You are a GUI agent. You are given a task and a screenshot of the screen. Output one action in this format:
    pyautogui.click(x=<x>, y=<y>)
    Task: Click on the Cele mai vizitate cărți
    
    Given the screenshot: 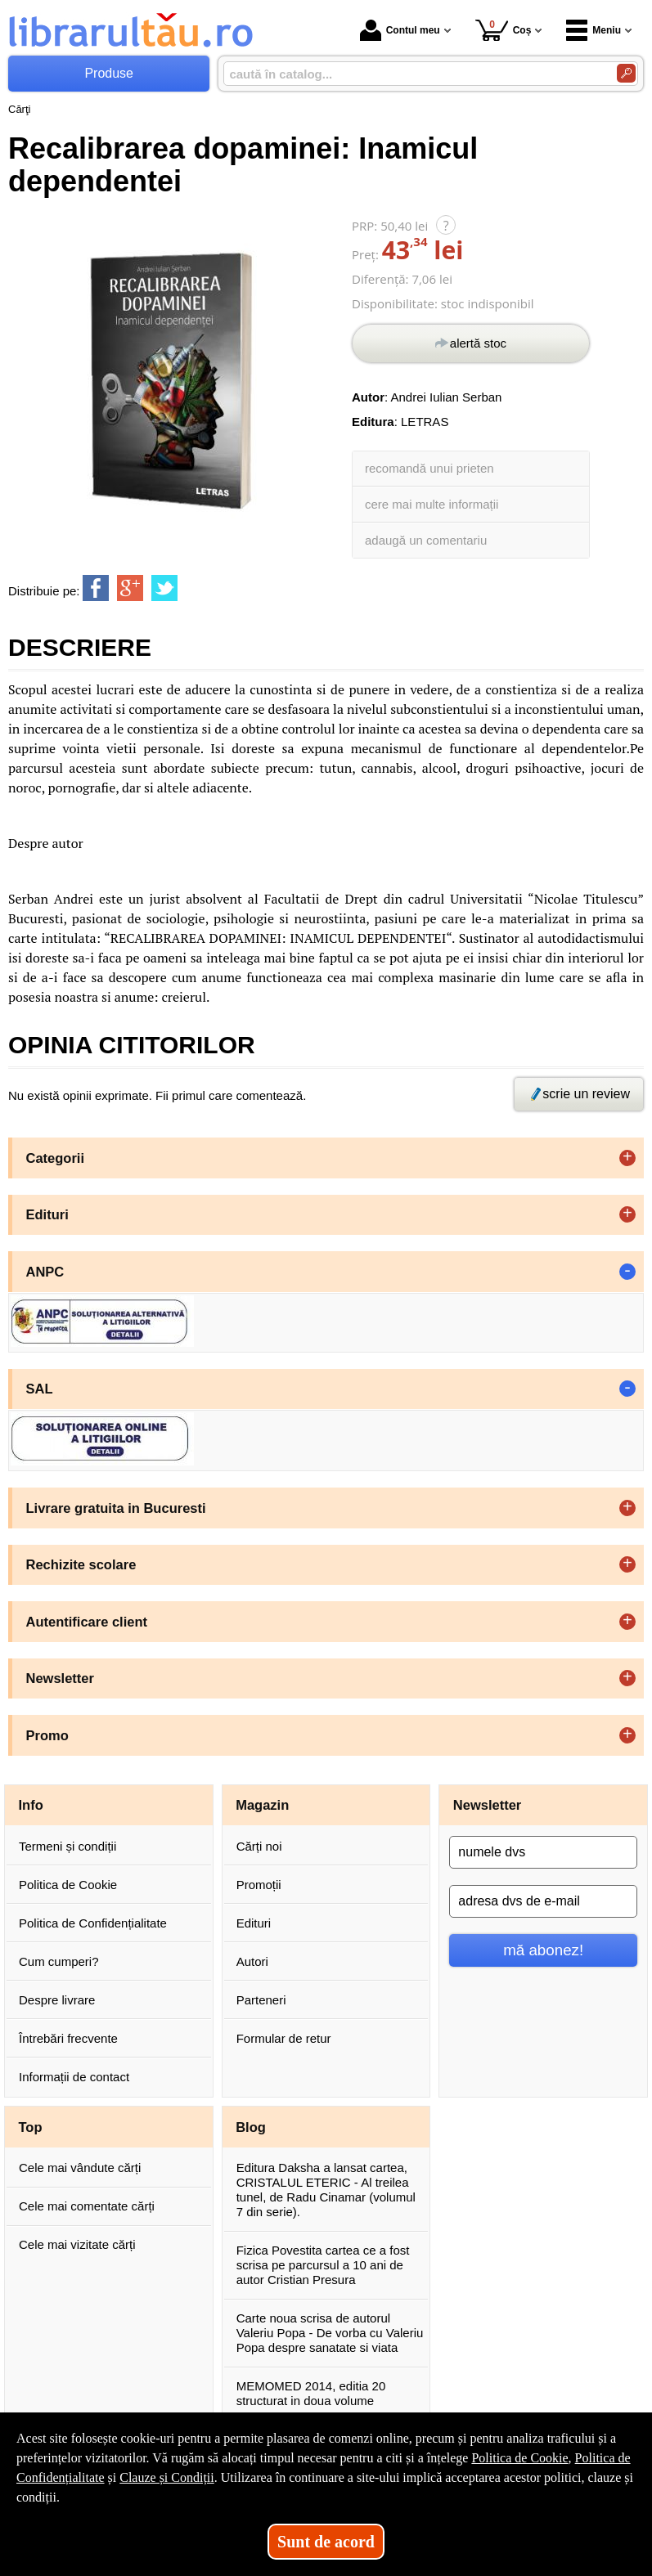 What is the action you would take?
    pyautogui.click(x=77, y=2244)
    